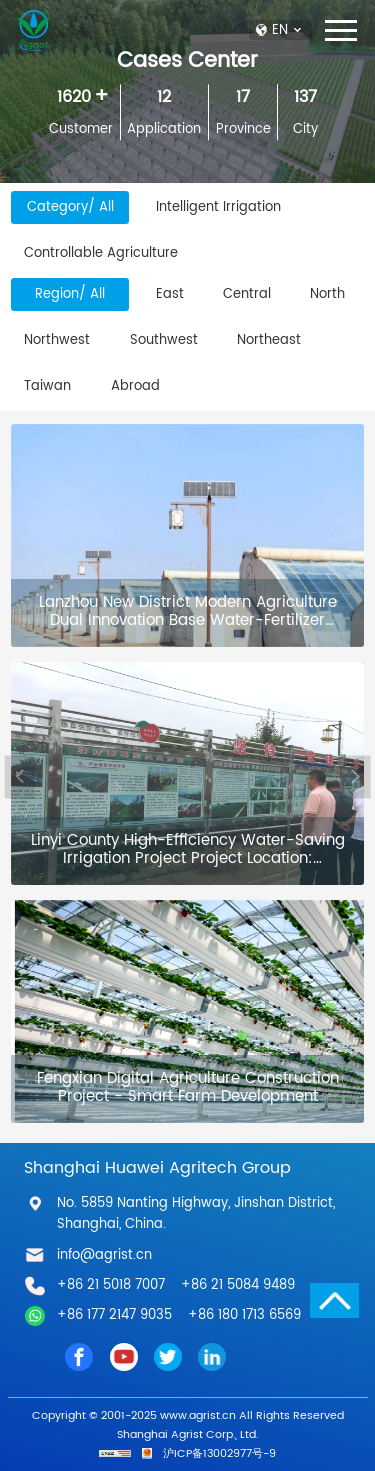 Image resolution: width=375 pixels, height=1471 pixels. What do you see at coordinates (196, 1213) in the screenshot?
I see `No. 5859 Nanting Highway, Jinshan District, Shanghai, China.` at bounding box center [196, 1213].